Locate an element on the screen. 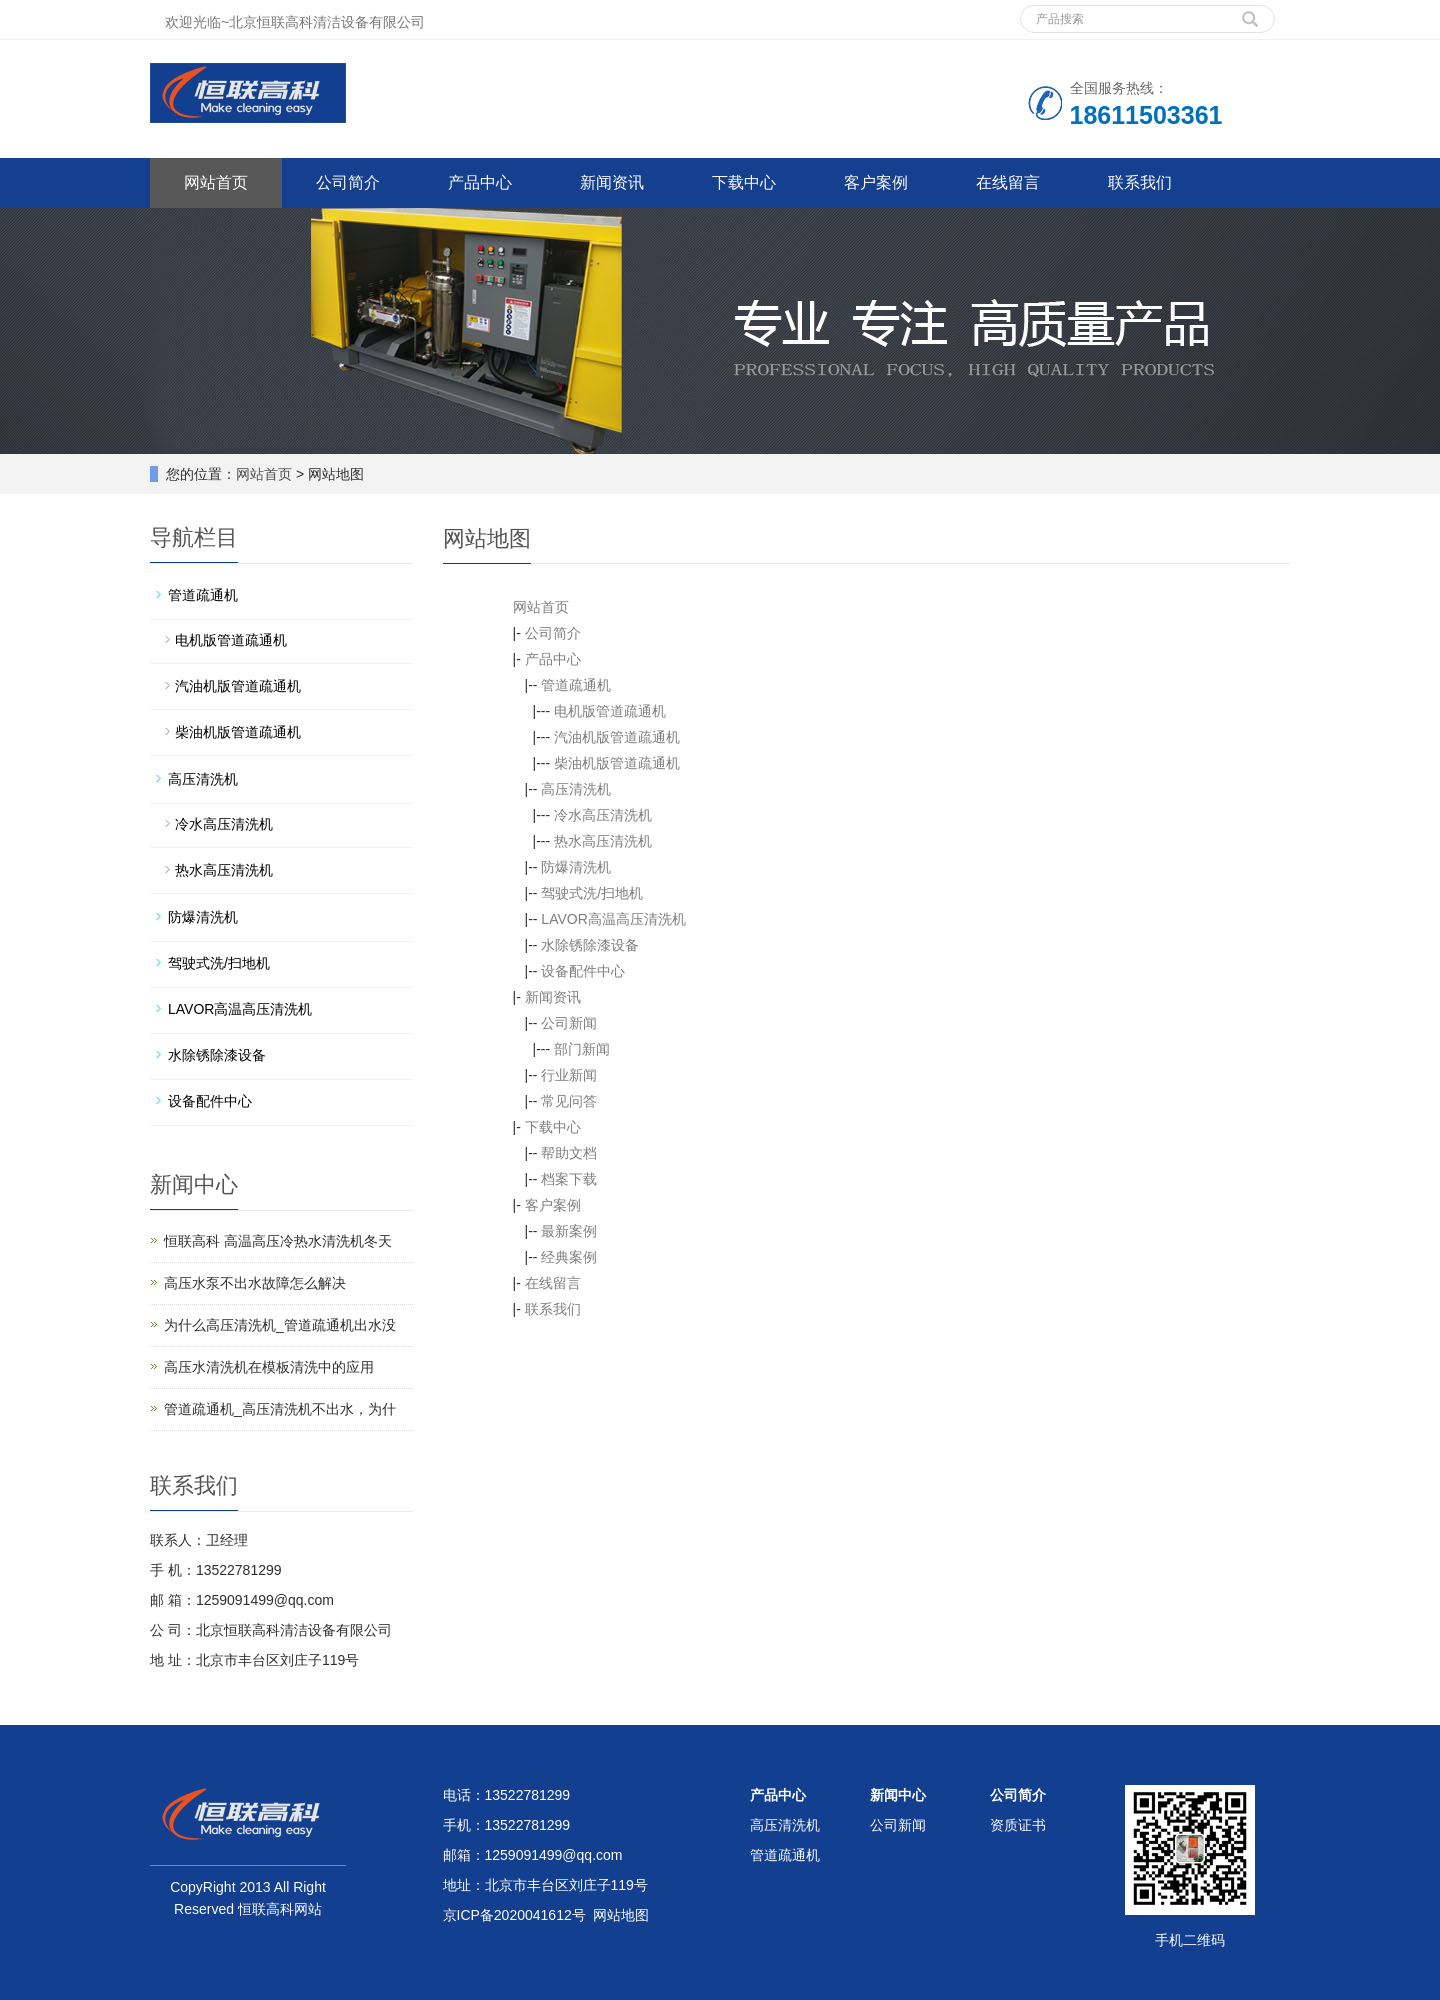 The width and height of the screenshot is (1440, 2000). 恒联高科 高温高压冷热水清洗机冬天 is located at coordinates (278, 1241).